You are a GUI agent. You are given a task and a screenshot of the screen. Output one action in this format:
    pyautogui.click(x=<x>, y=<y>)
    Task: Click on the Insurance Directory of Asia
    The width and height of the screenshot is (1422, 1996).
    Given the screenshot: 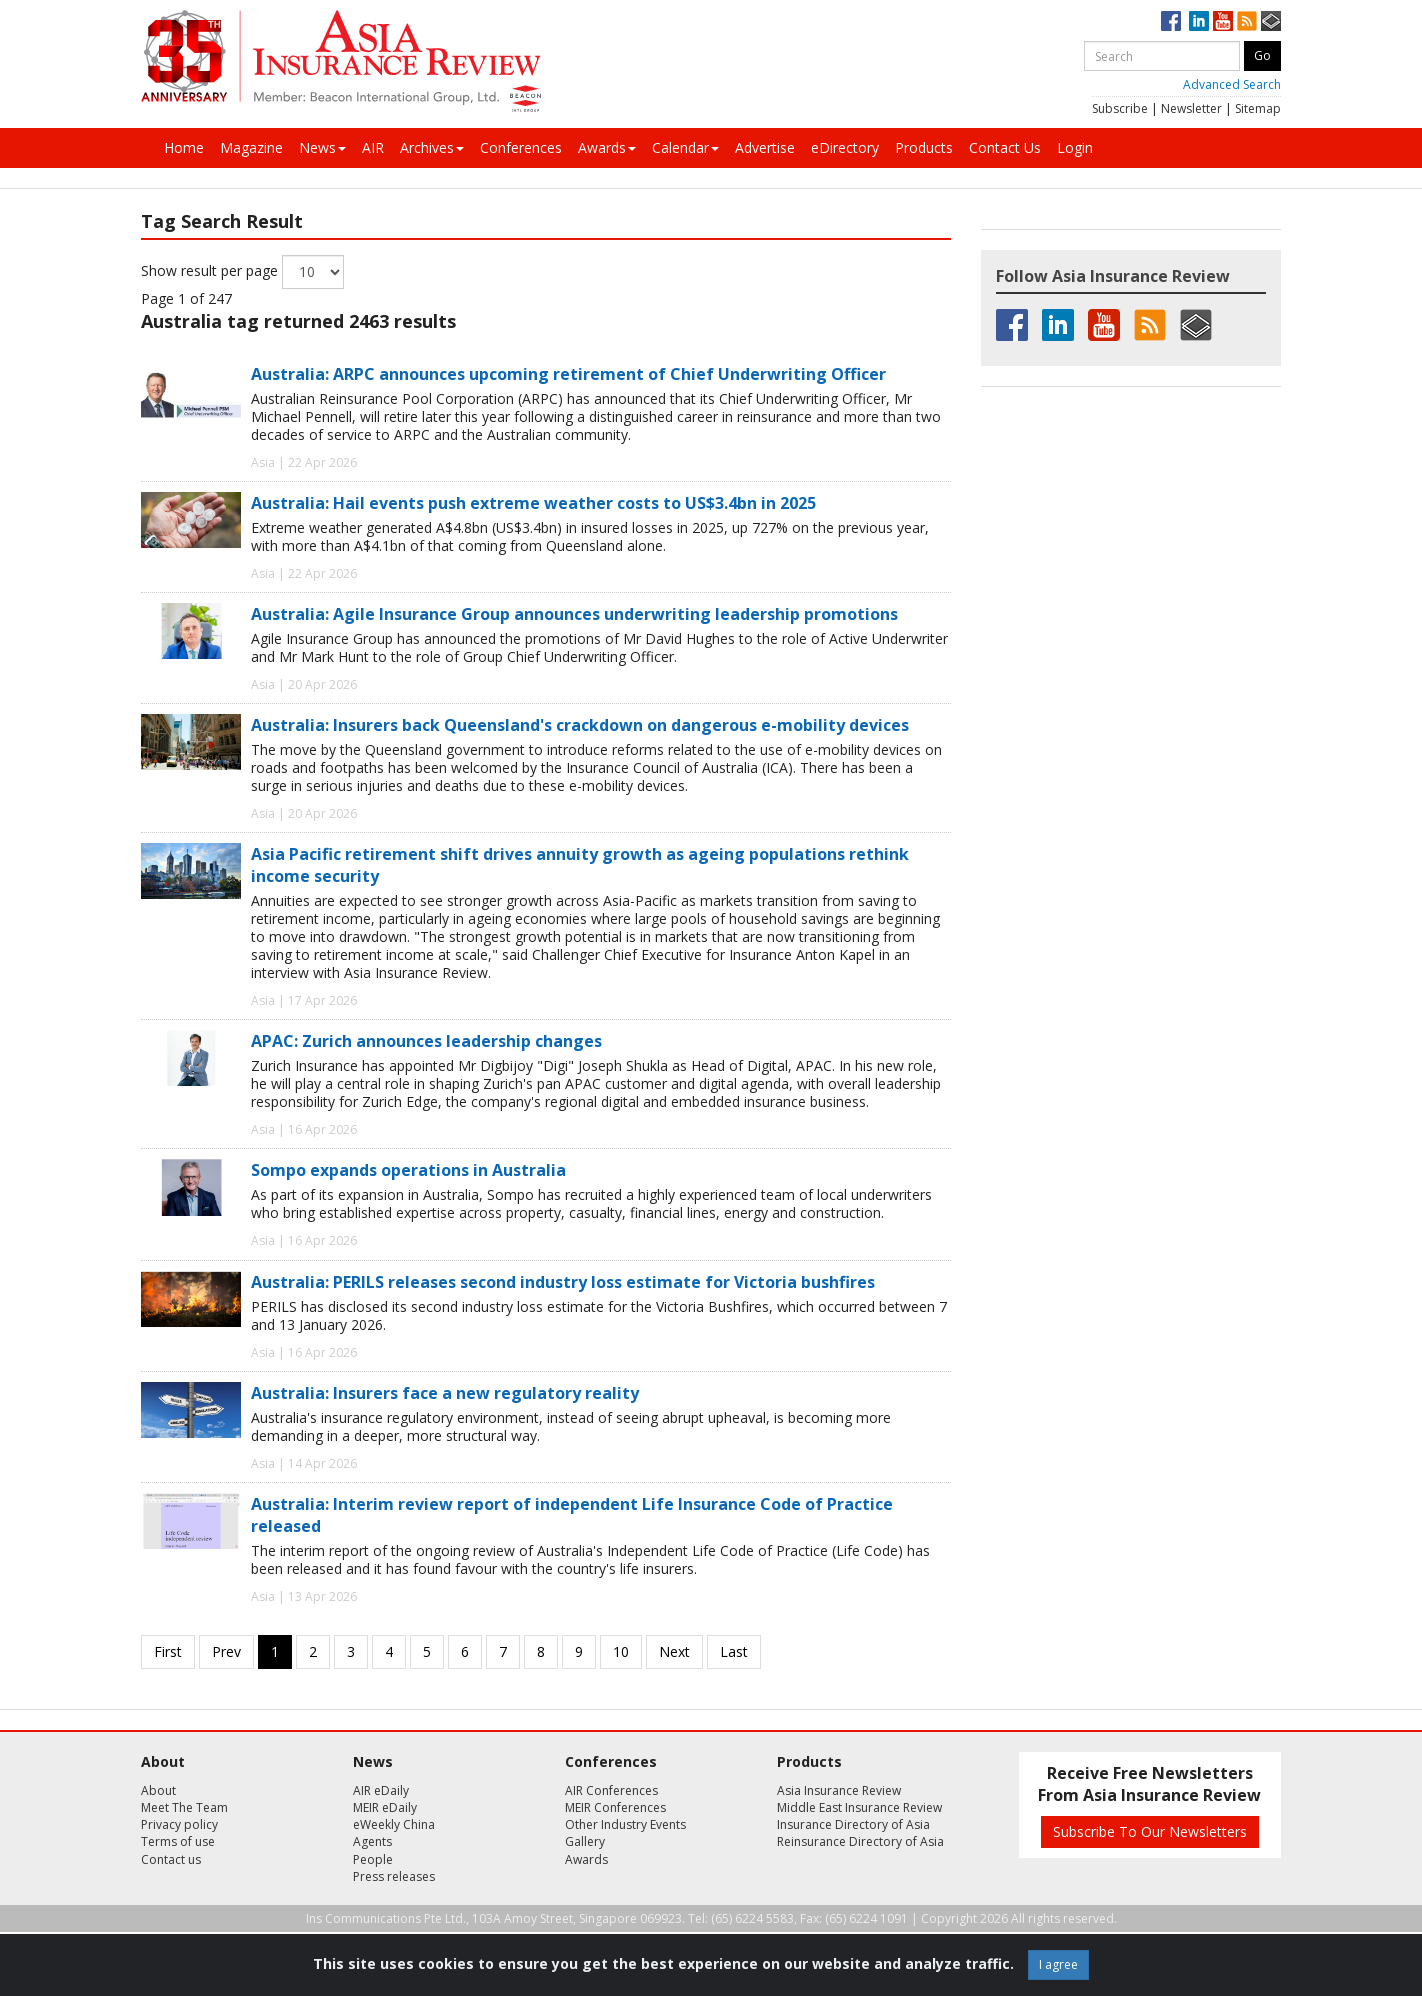 What is the action you would take?
    pyautogui.click(x=853, y=1824)
    